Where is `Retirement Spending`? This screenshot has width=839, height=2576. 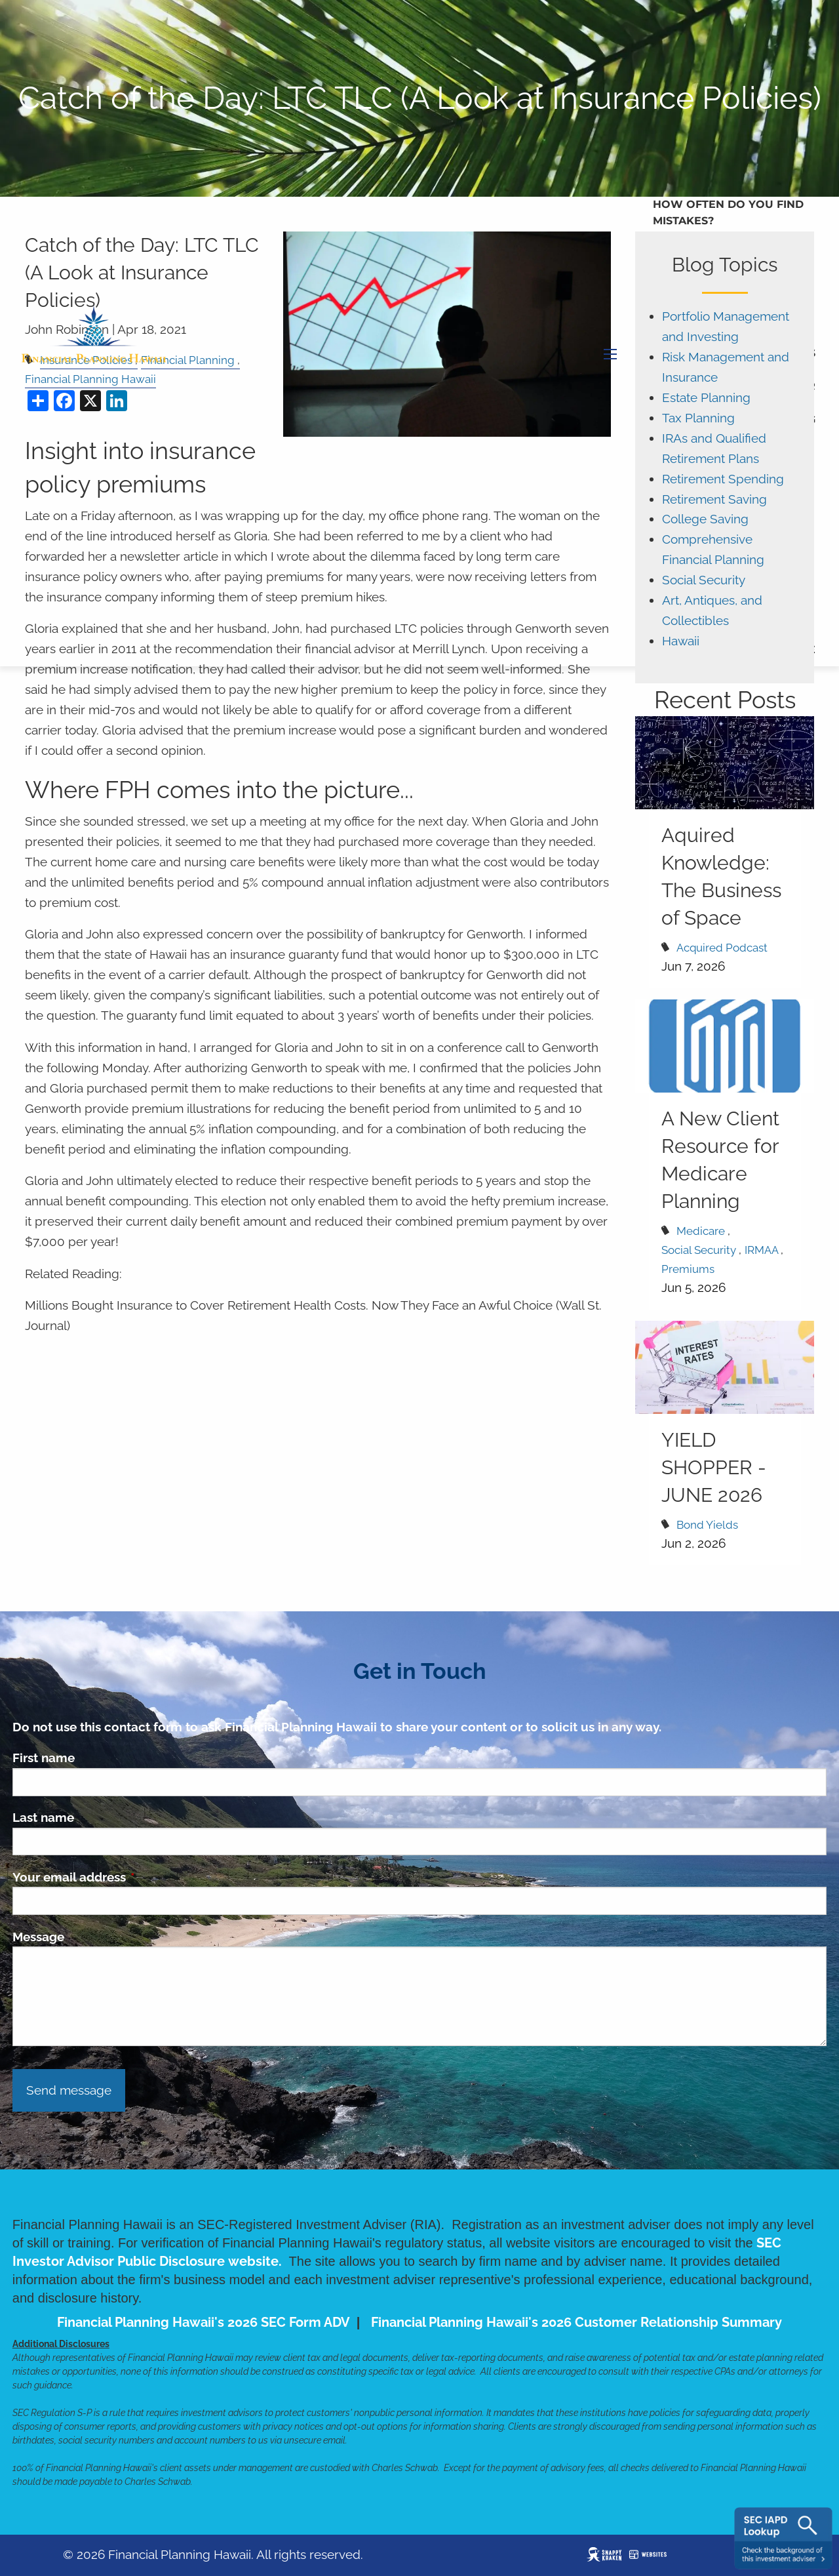
Retirement Spending is located at coordinates (723, 479).